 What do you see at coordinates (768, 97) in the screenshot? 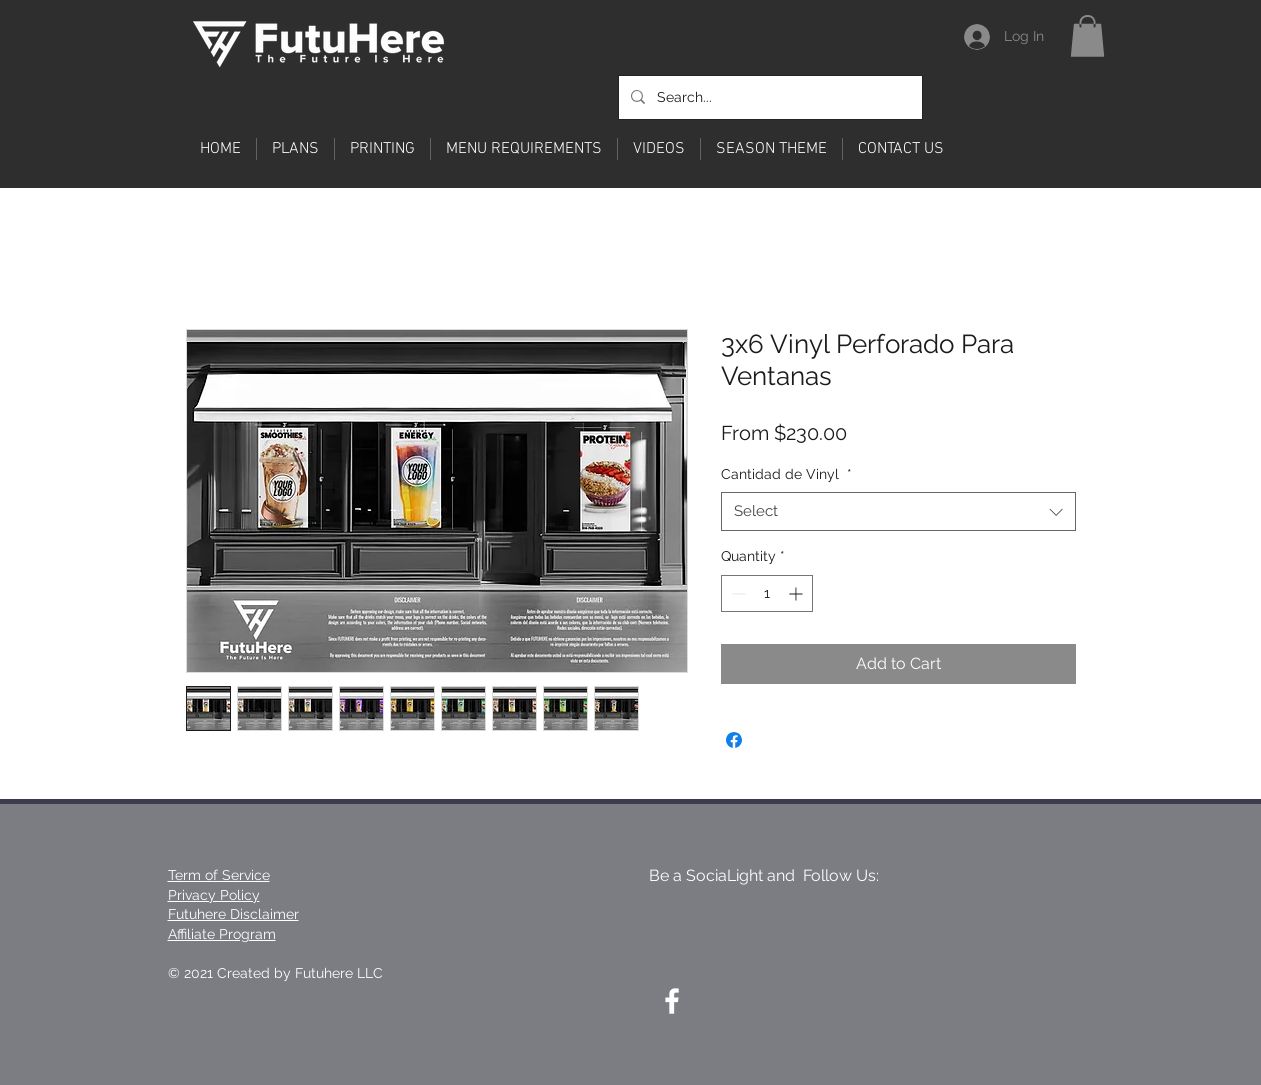
I see `[Search...]` at bounding box center [768, 97].